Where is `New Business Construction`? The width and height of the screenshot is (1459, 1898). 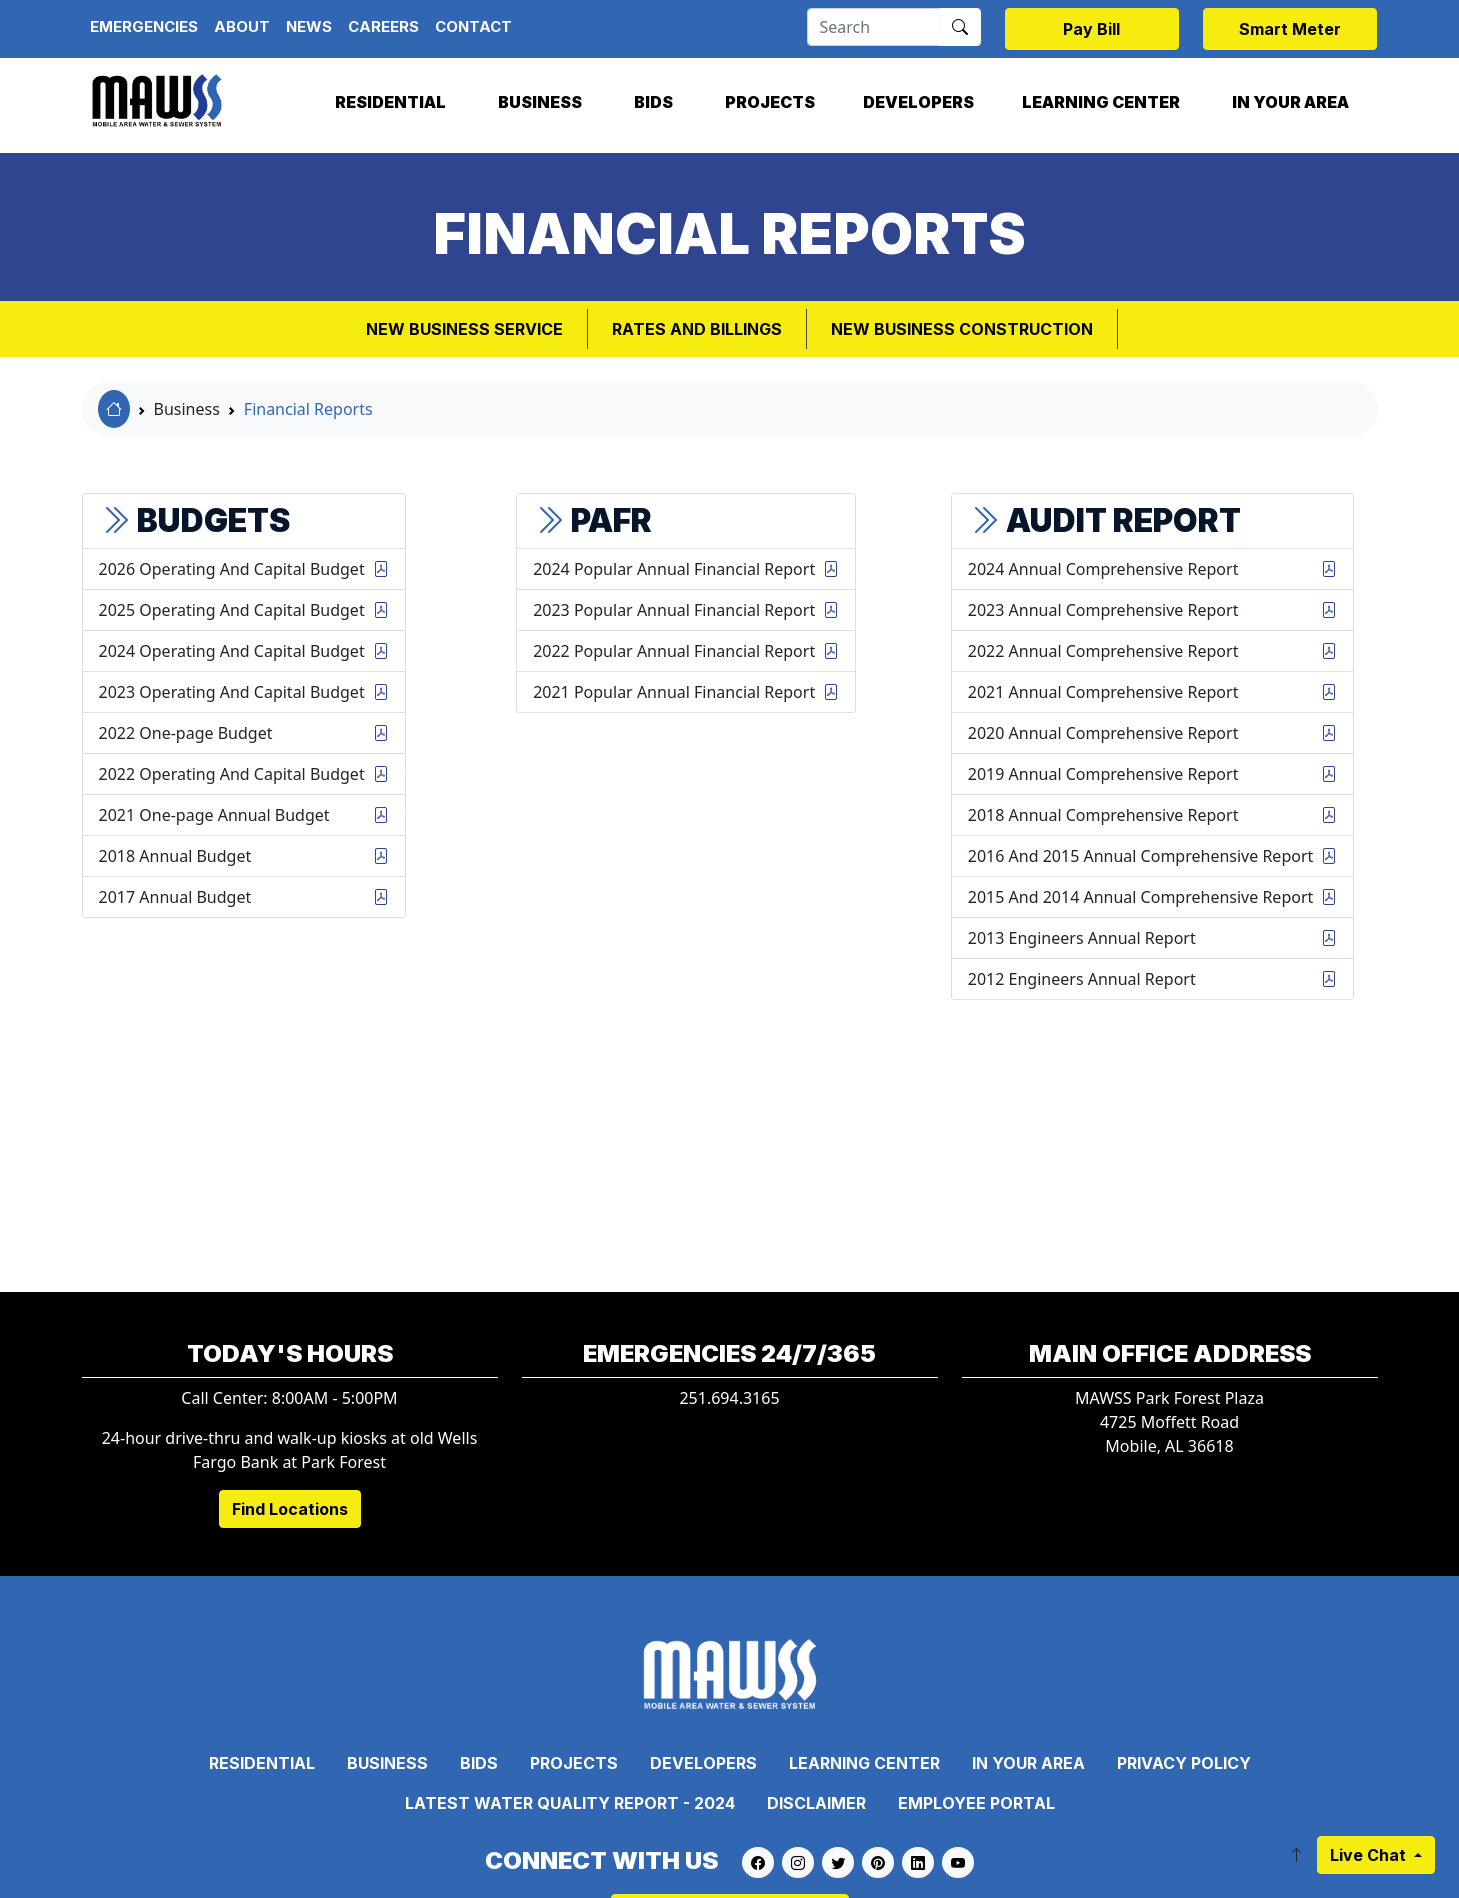
New Business Construction is located at coordinates (962, 329).